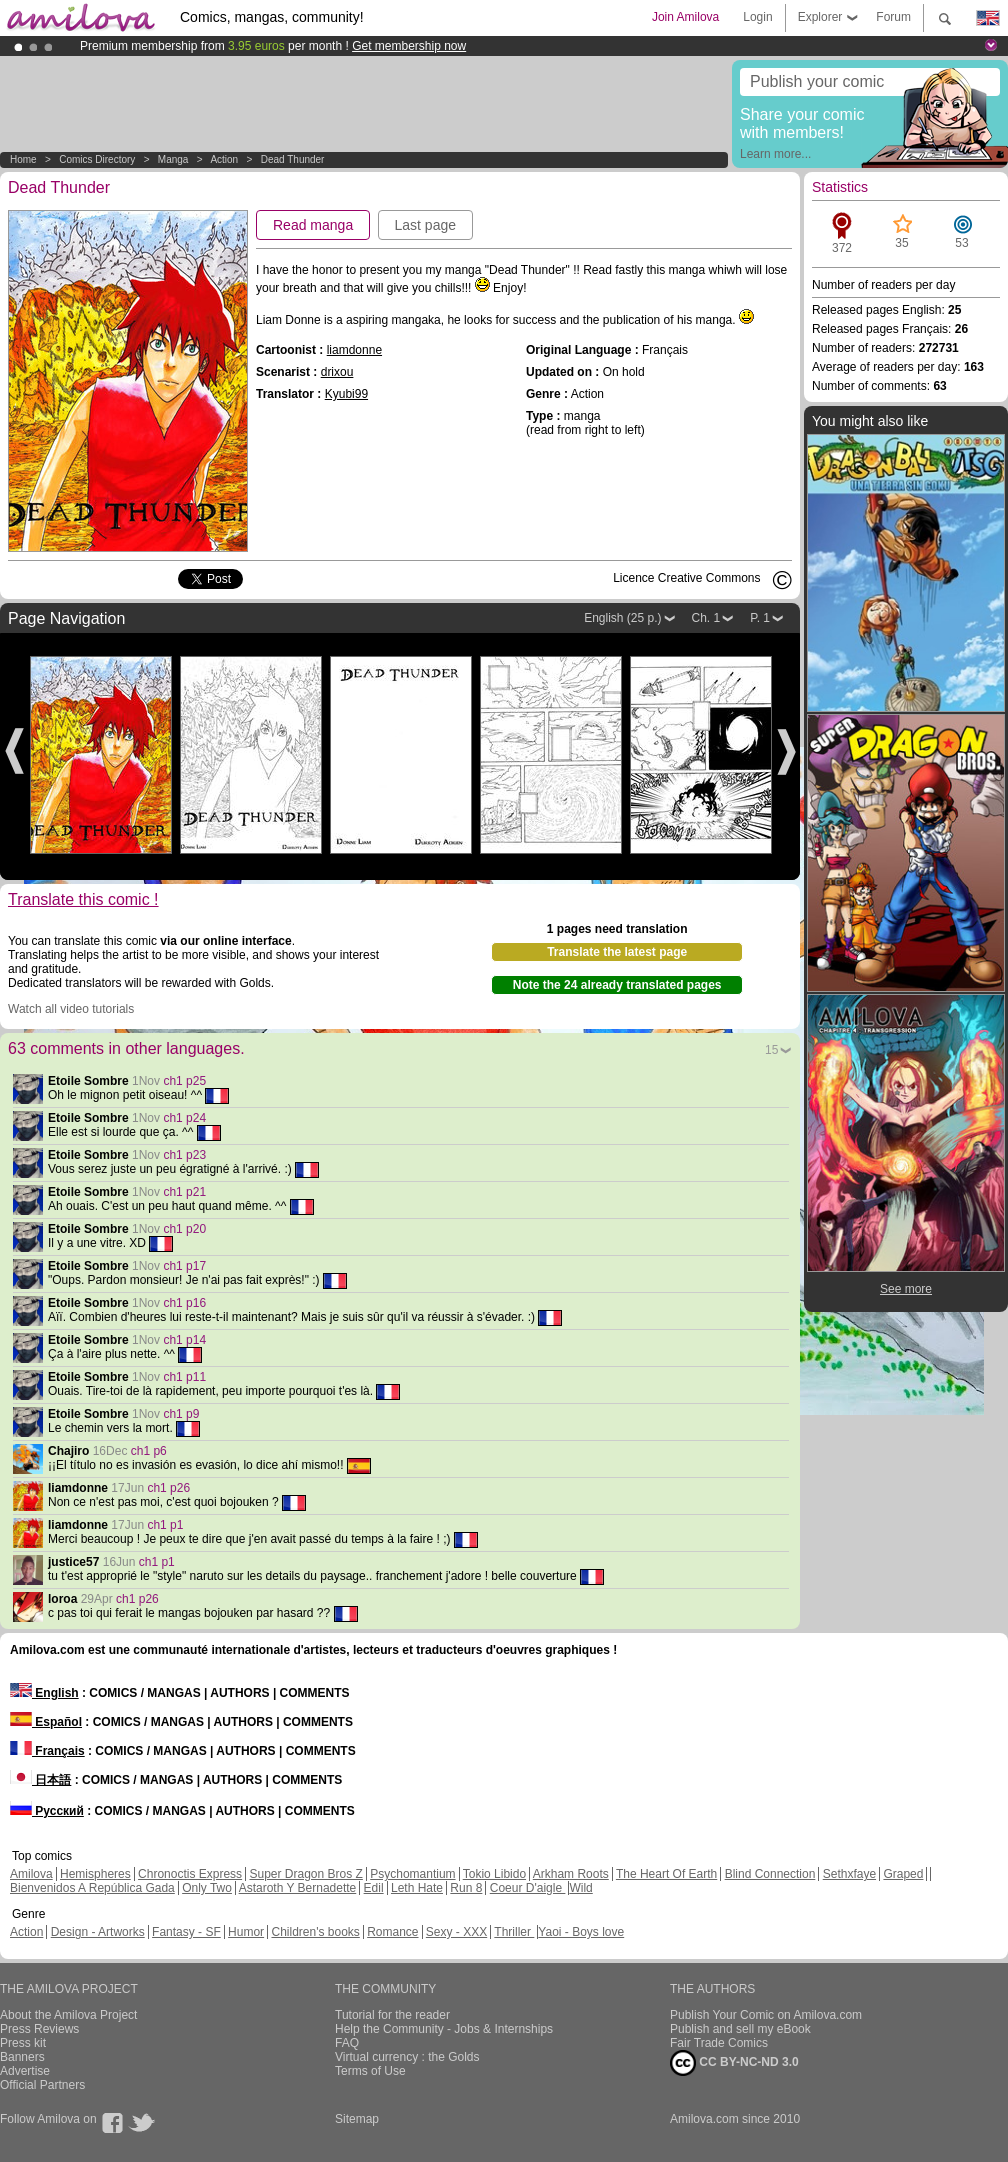 This screenshot has width=1008, height=2162. Describe the element at coordinates (184, 1192) in the screenshot. I see `ch1 p21` at that location.